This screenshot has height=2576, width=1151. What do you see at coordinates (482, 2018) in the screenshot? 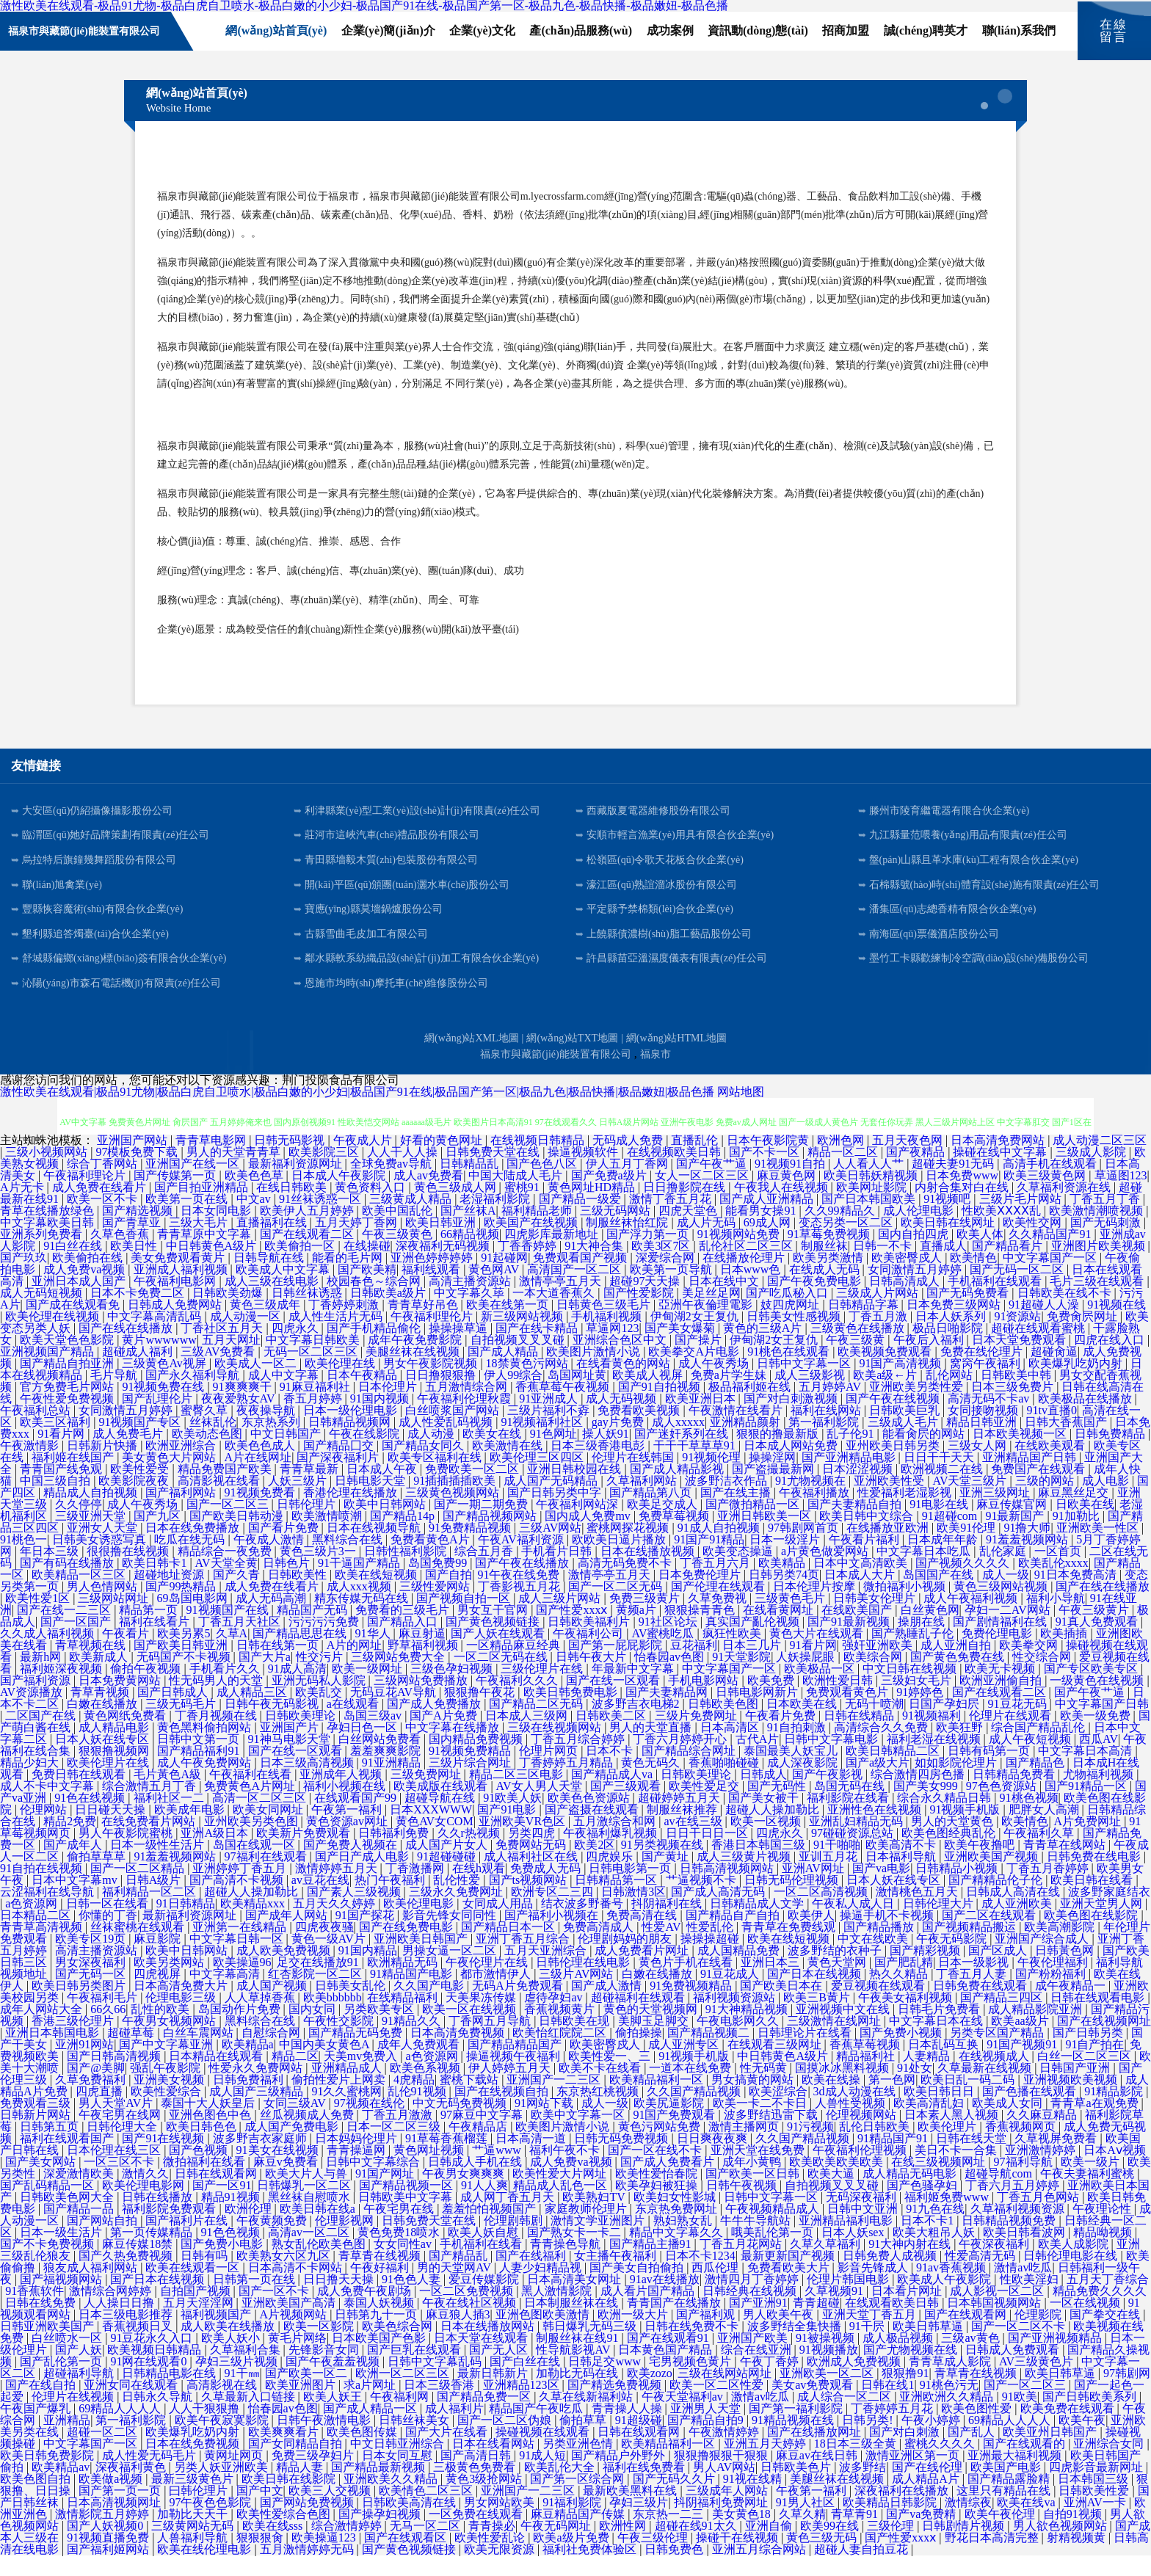
I see `天美果冻传媒` at bounding box center [482, 2018].